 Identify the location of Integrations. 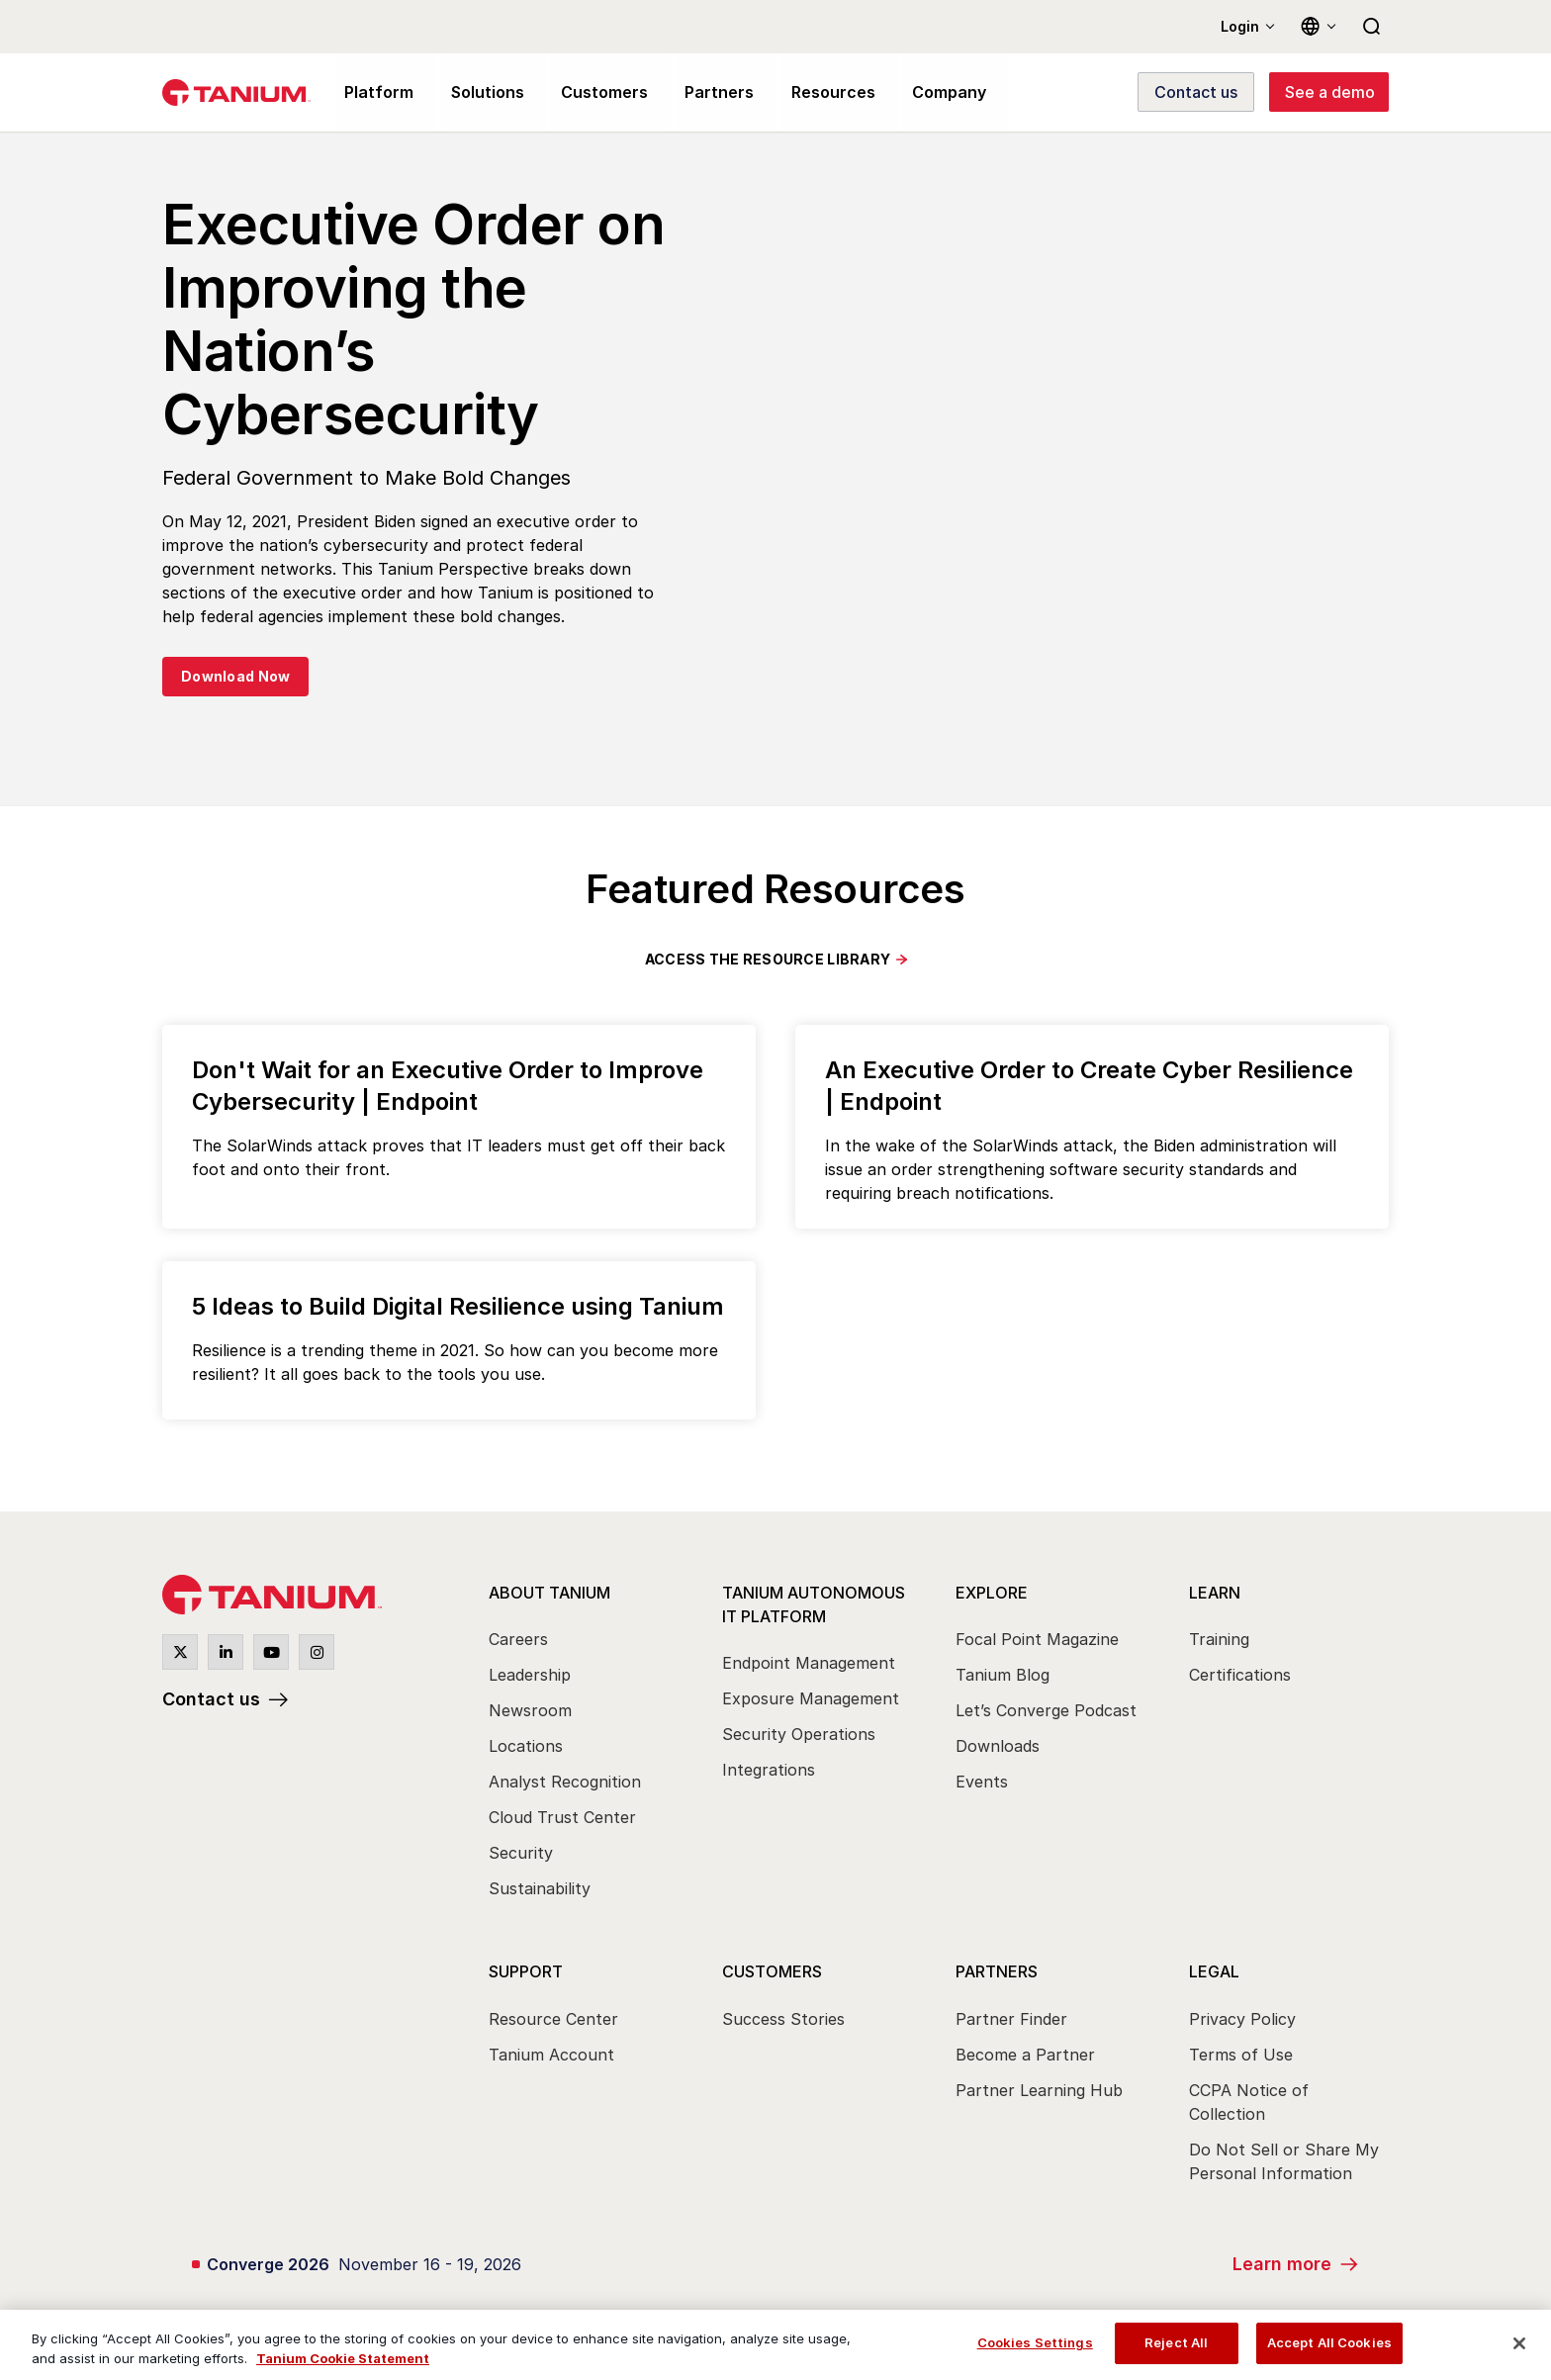
(768, 1771).